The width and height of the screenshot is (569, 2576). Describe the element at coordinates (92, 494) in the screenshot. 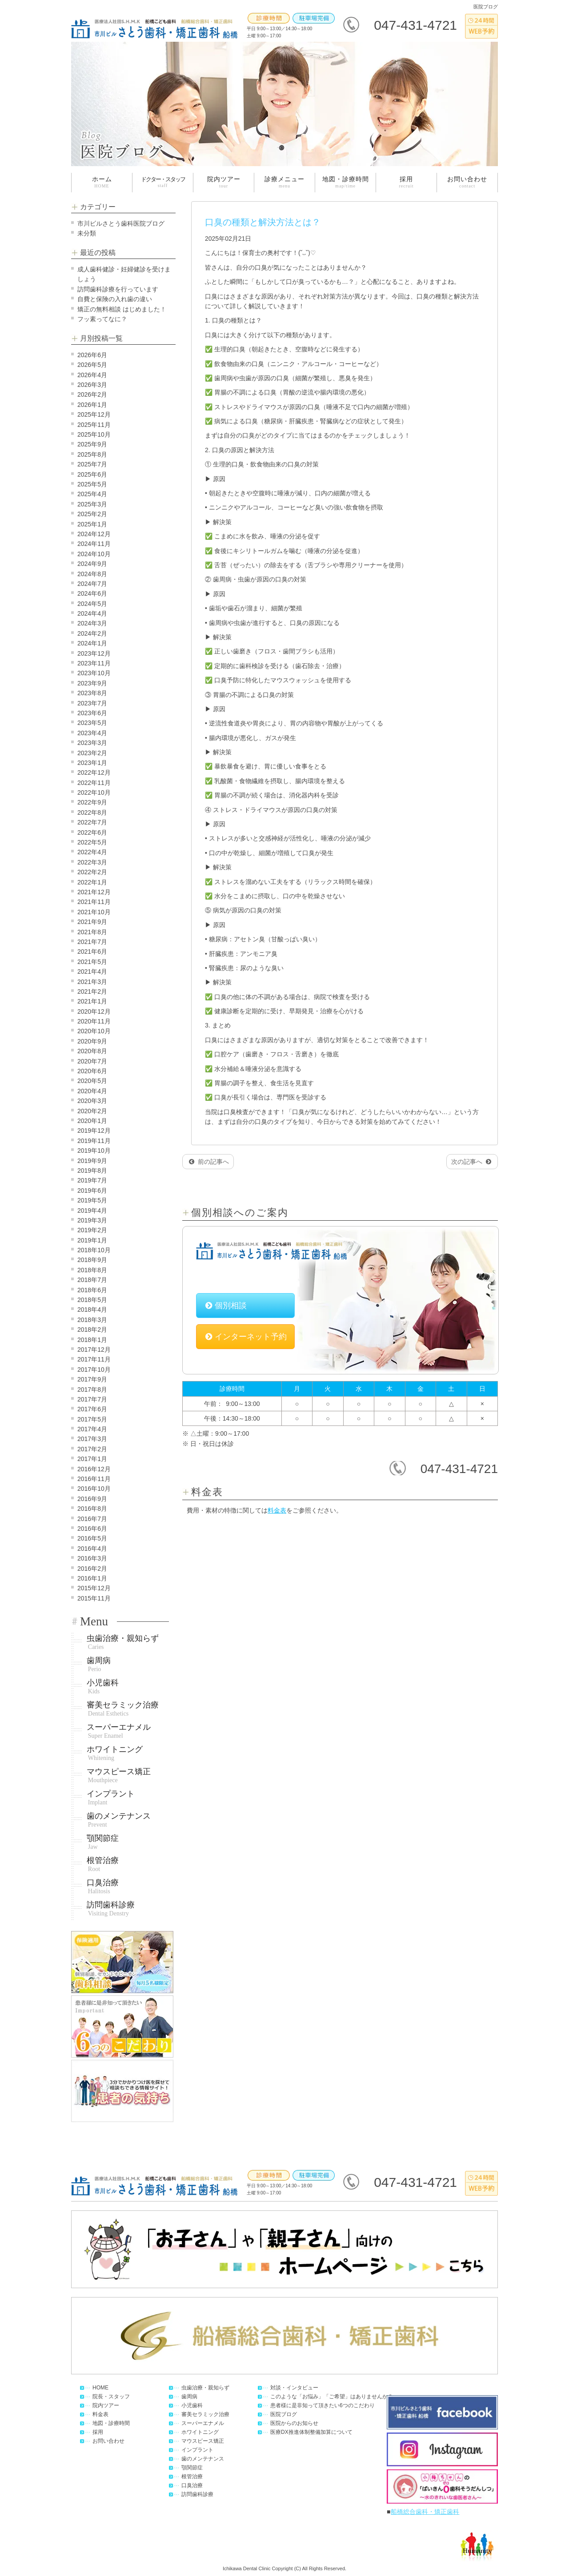

I see `2025年4月` at that location.